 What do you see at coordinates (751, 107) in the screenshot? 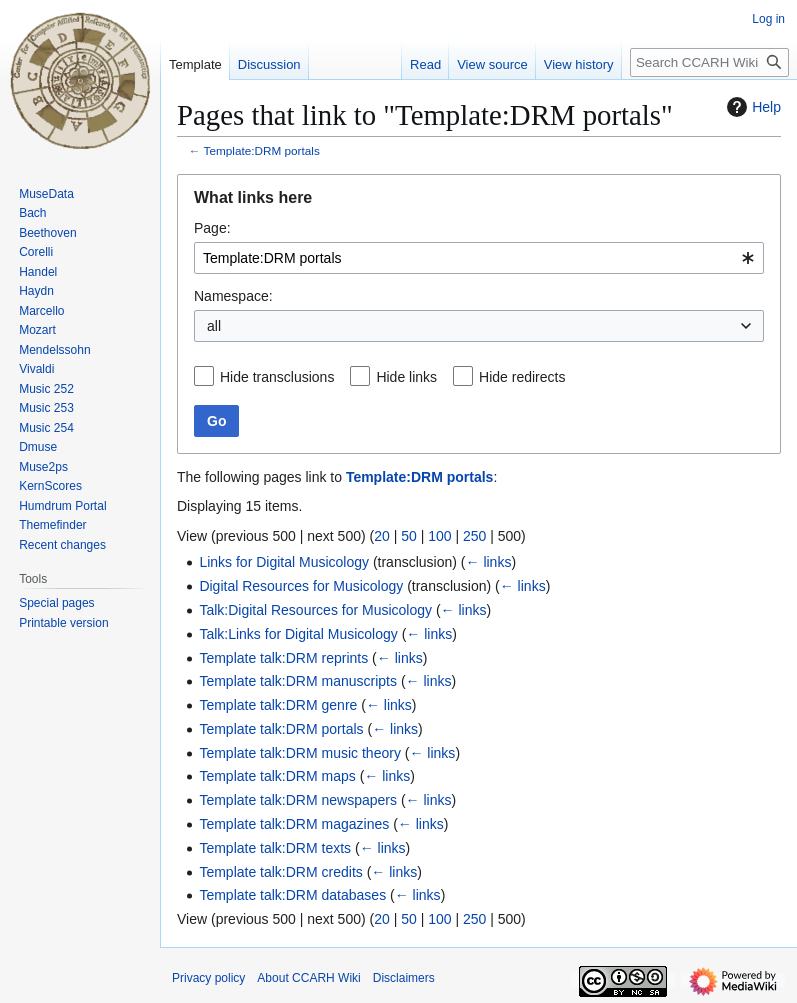
I see `Help` at bounding box center [751, 107].